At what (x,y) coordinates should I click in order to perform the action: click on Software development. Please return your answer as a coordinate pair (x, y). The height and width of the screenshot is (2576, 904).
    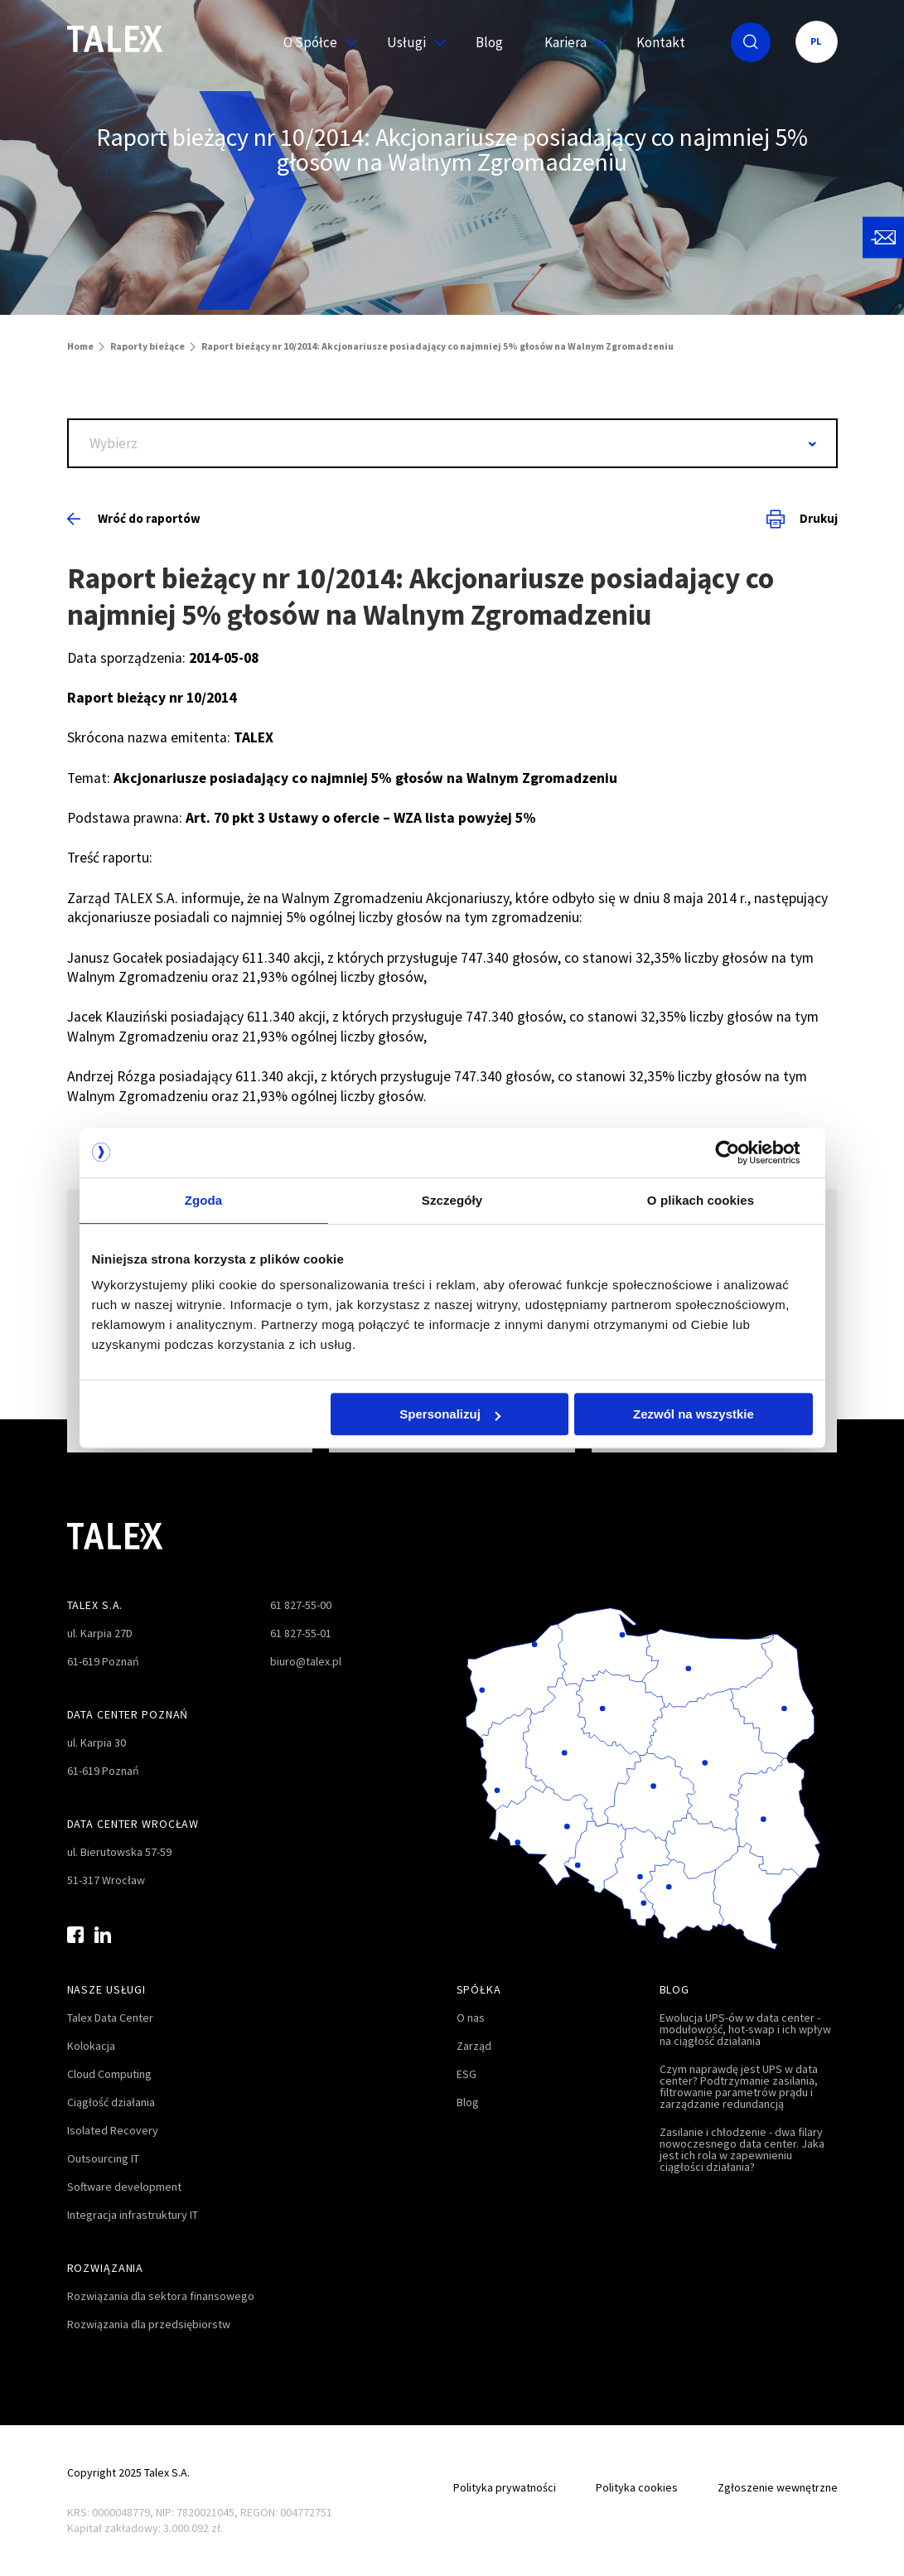
    Looking at the image, I should click on (124, 2186).